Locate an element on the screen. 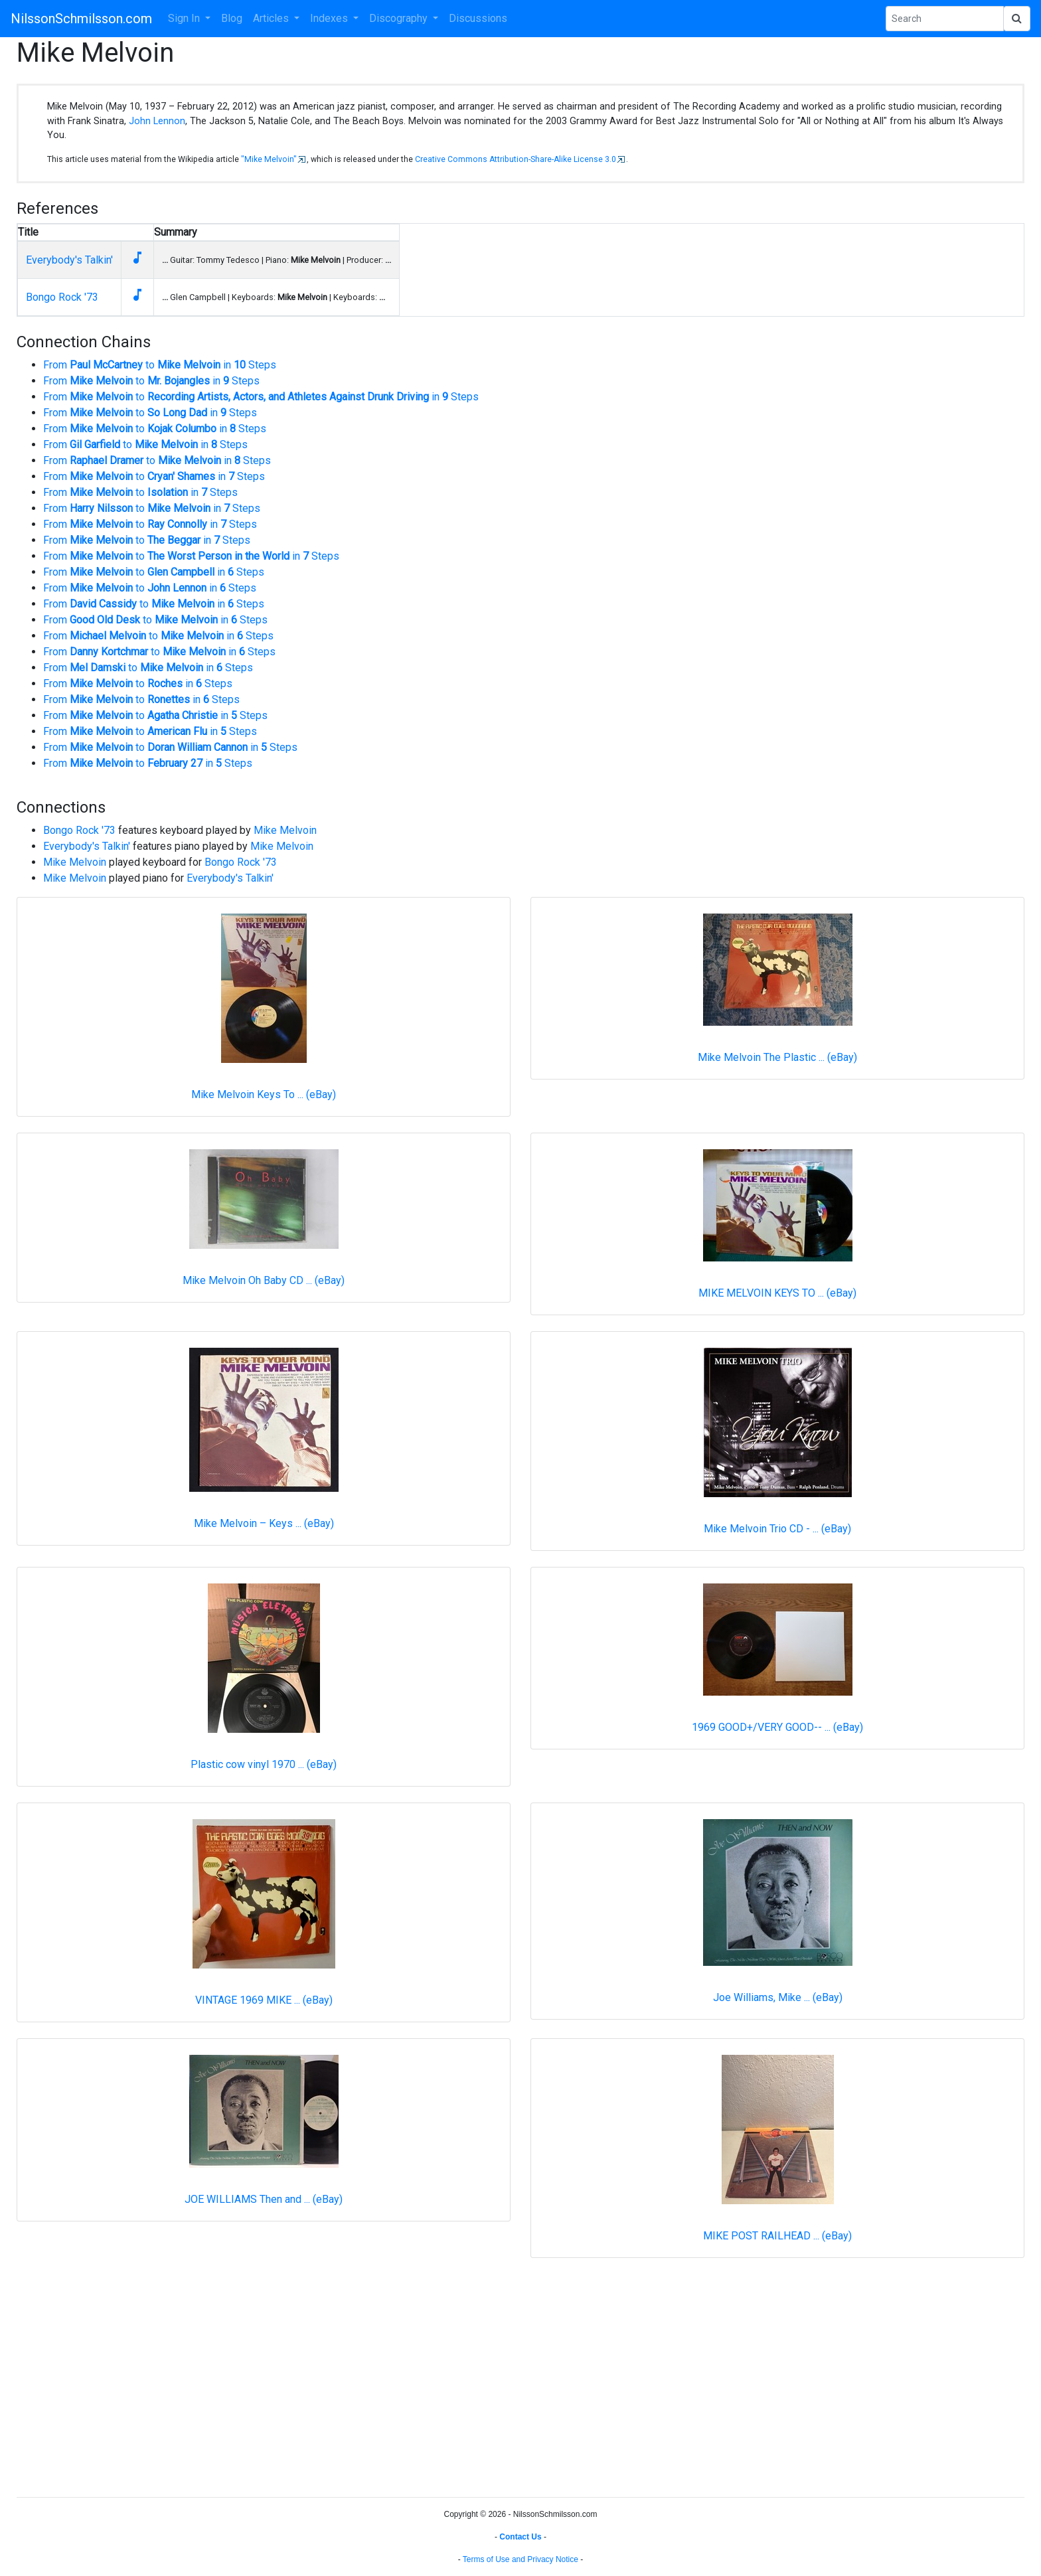 This screenshot has height=2576, width=1041. Terms of Use and Privacy Notice is located at coordinates (520, 2559).